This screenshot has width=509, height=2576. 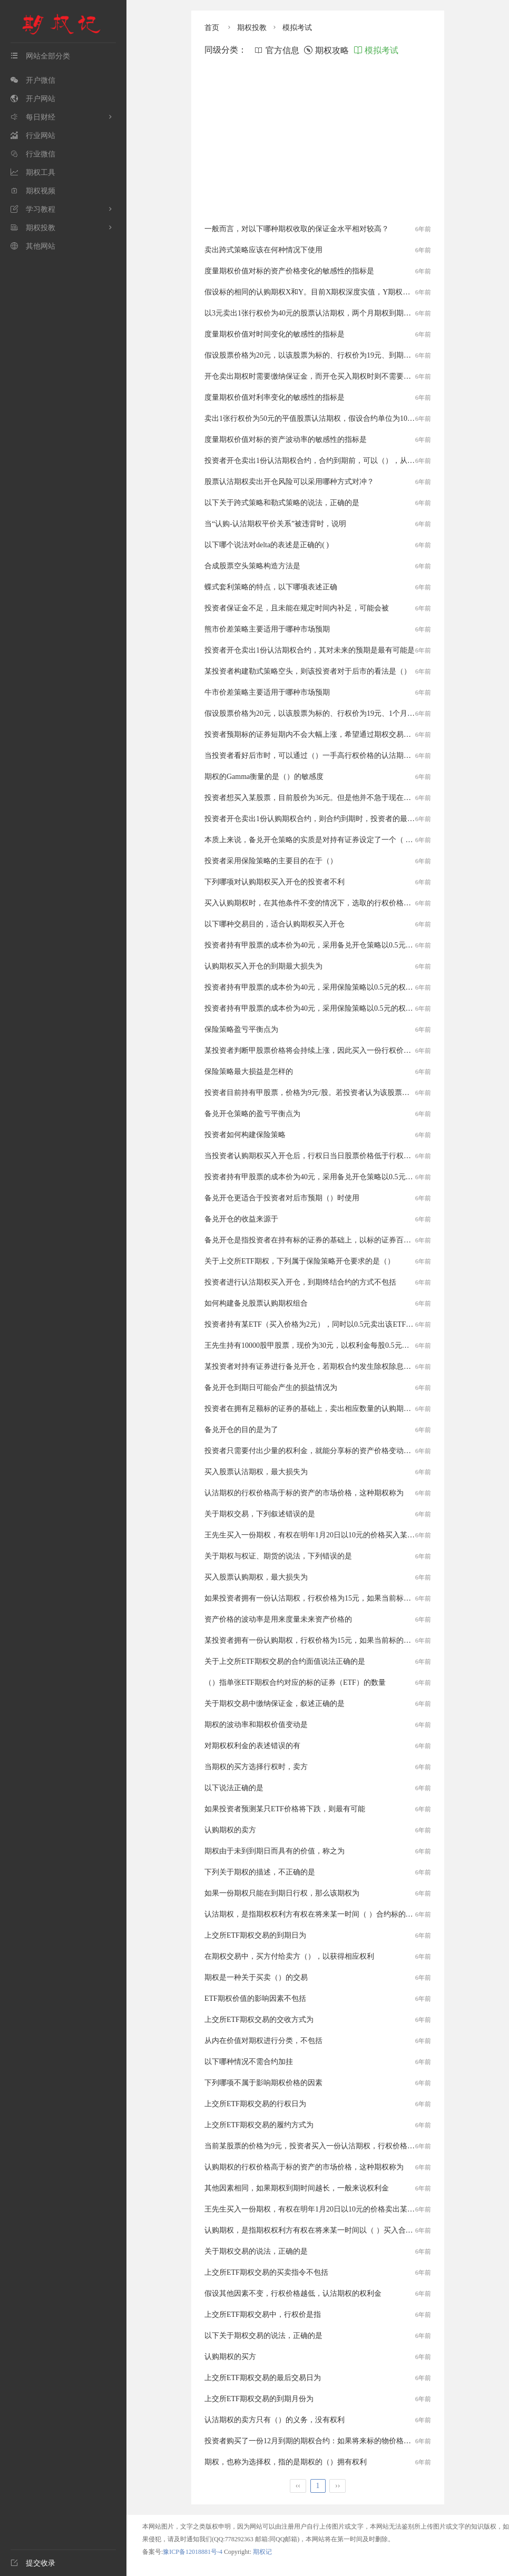 What do you see at coordinates (230, 2357) in the screenshot?
I see `认购期权的买方` at bounding box center [230, 2357].